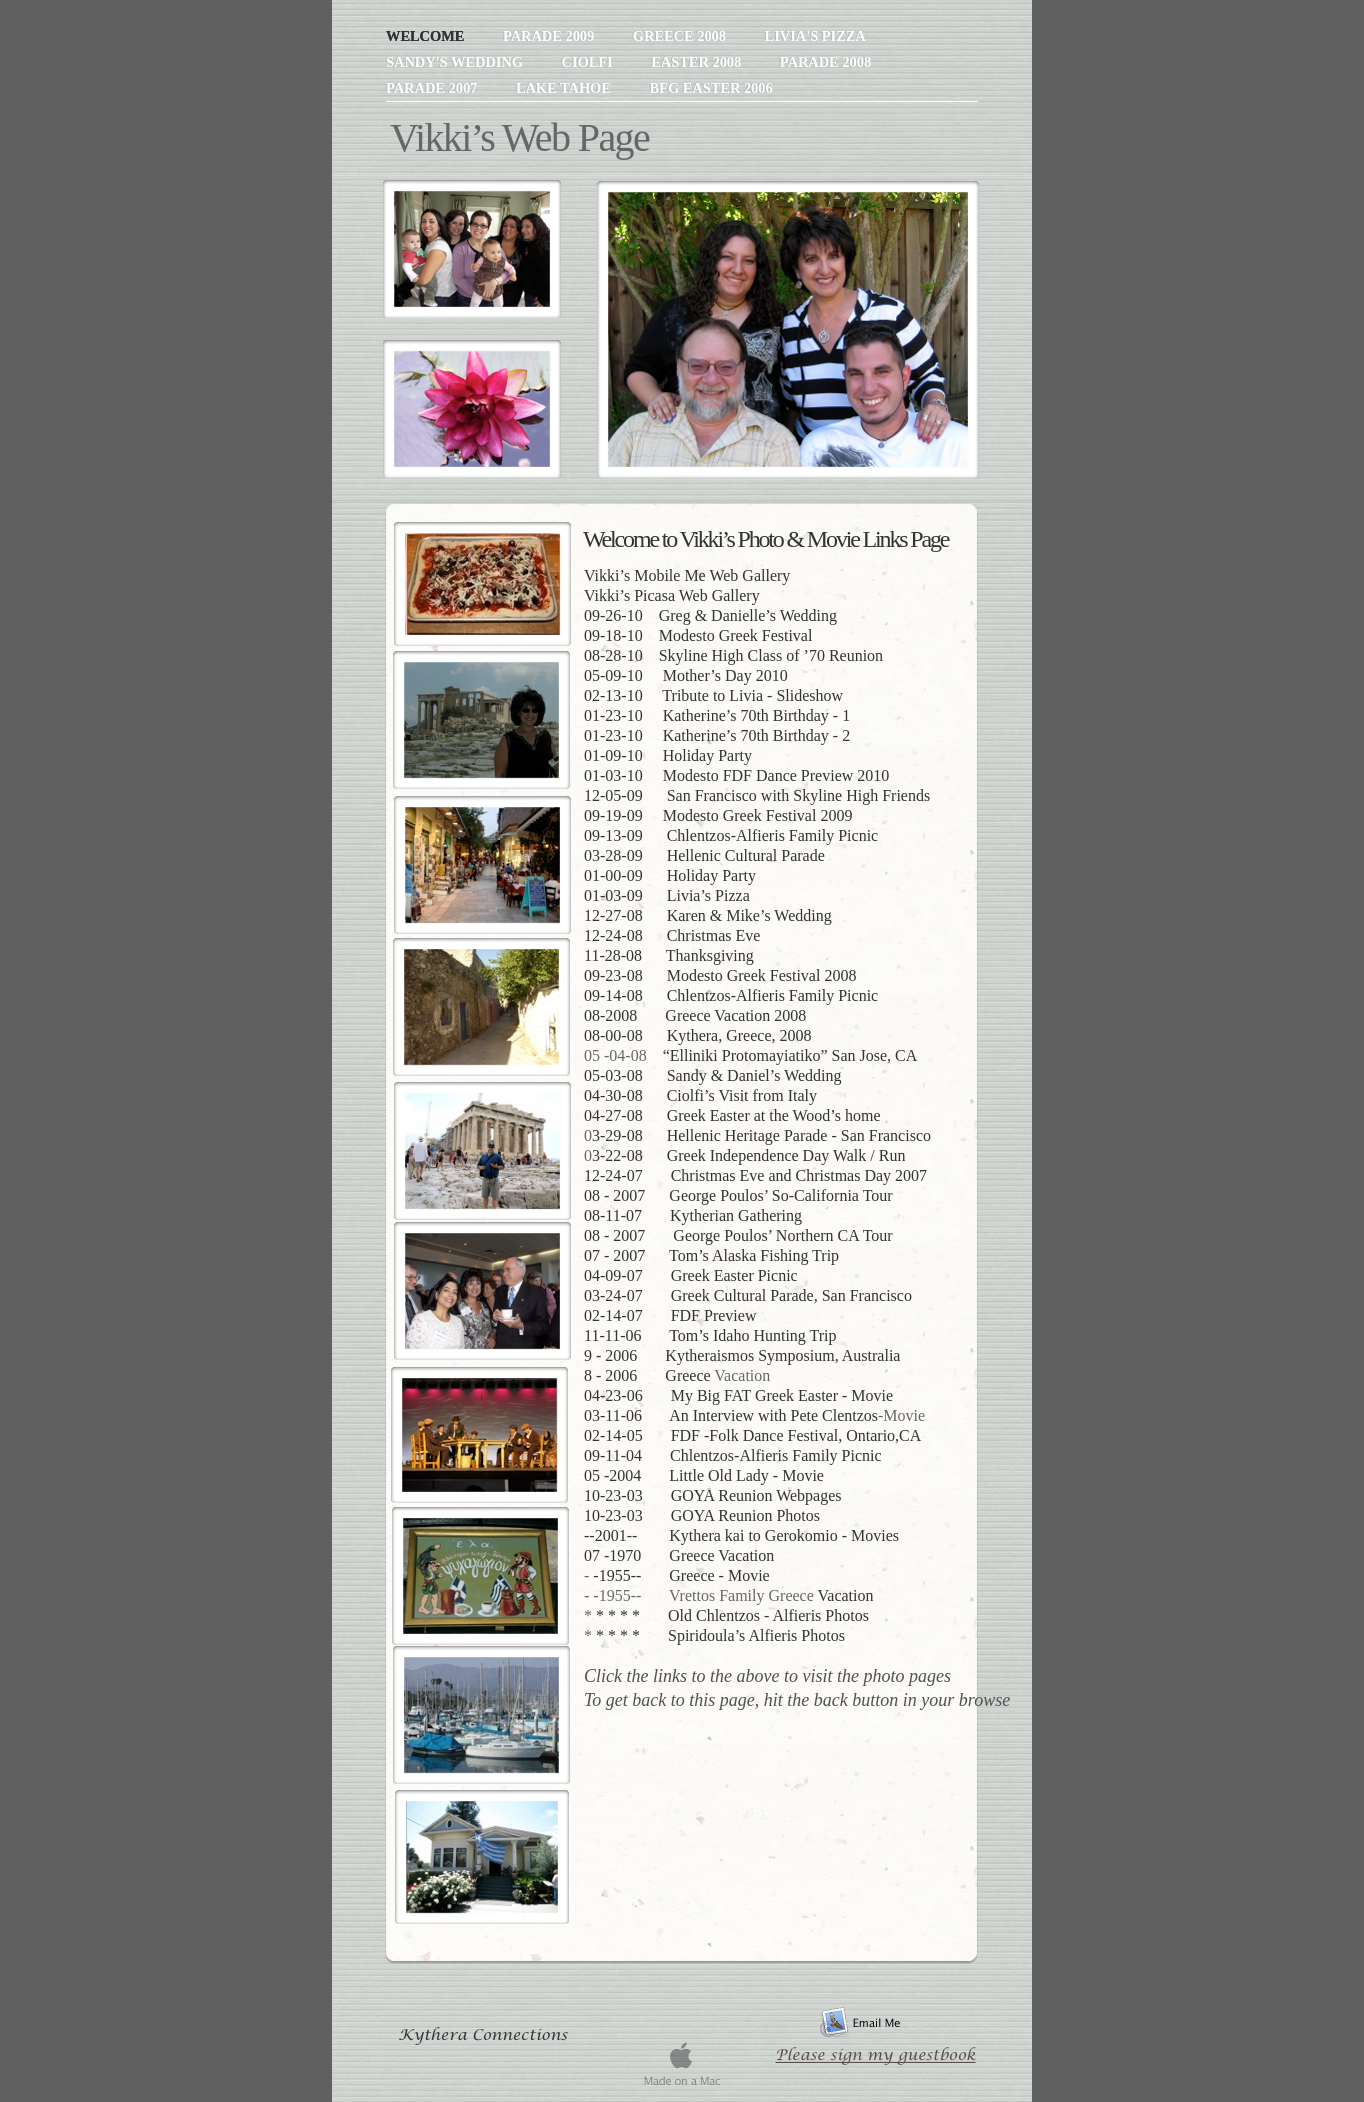 The height and width of the screenshot is (2102, 1364). What do you see at coordinates (713, 1075) in the screenshot?
I see `05-03-08 Sandy & Daniel’s Wedding` at bounding box center [713, 1075].